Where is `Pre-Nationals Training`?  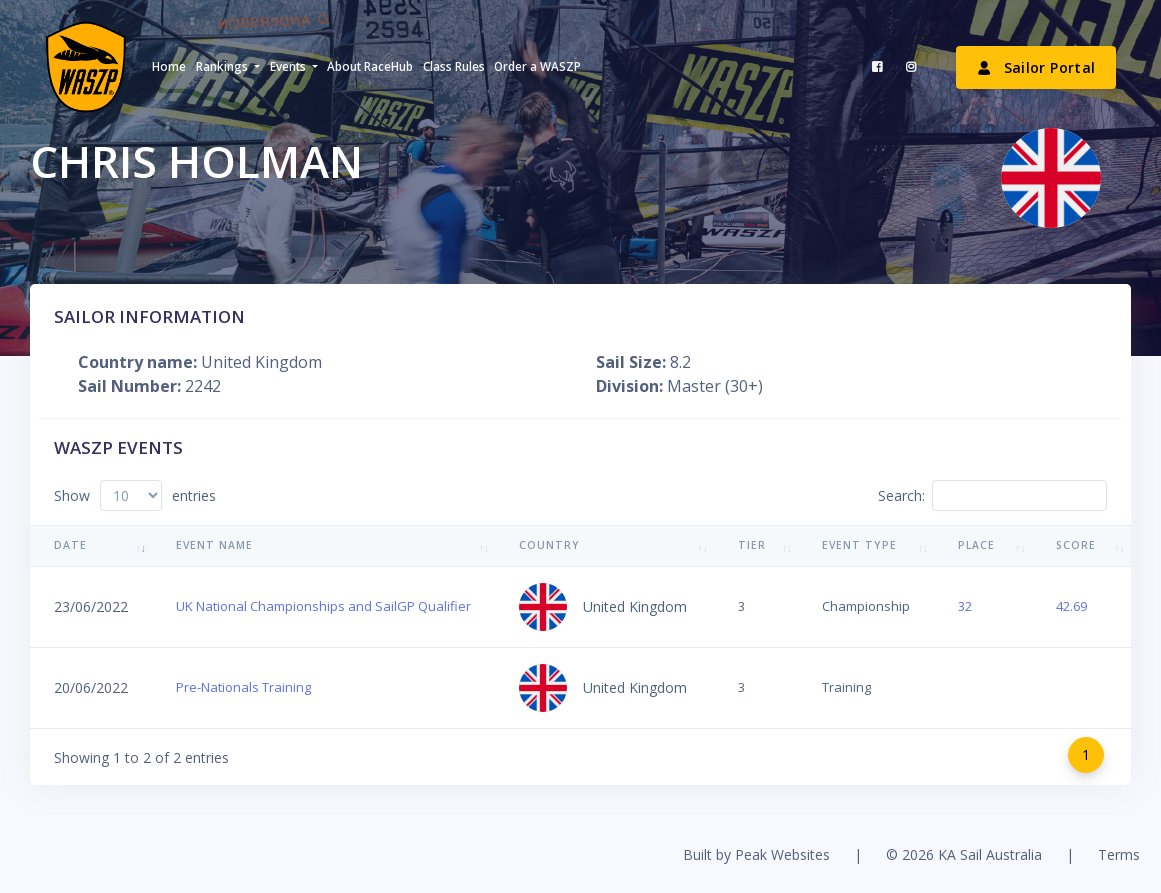 Pre-Nationals Training is located at coordinates (243, 687).